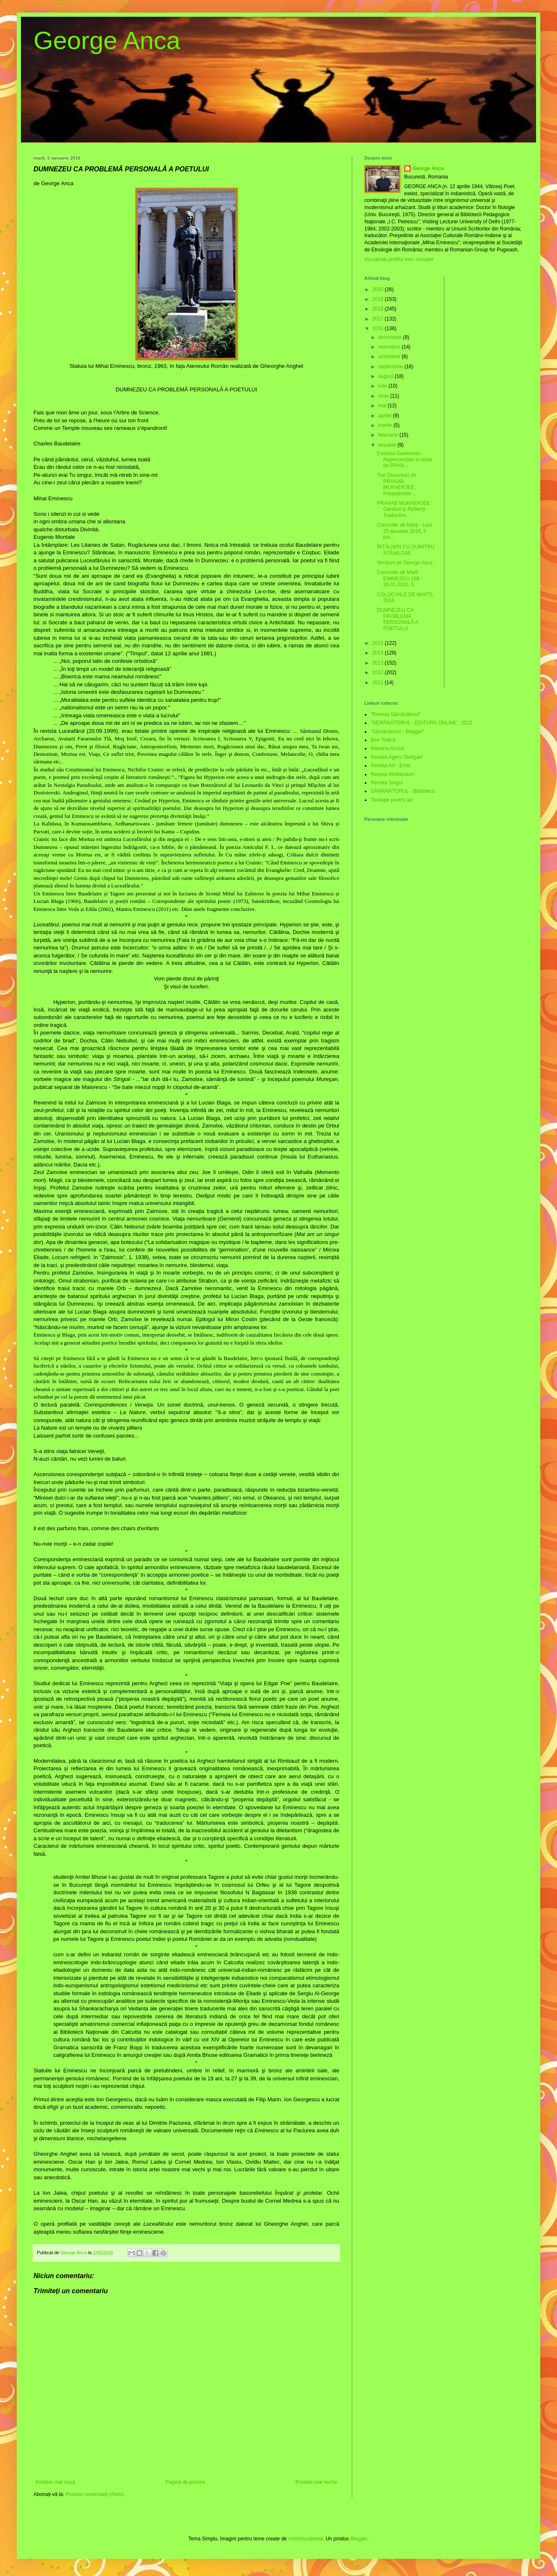 This screenshot has width=557, height=2576. What do you see at coordinates (383, 740) in the screenshot?
I see `Ben Todica` at bounding box center [383, 740].